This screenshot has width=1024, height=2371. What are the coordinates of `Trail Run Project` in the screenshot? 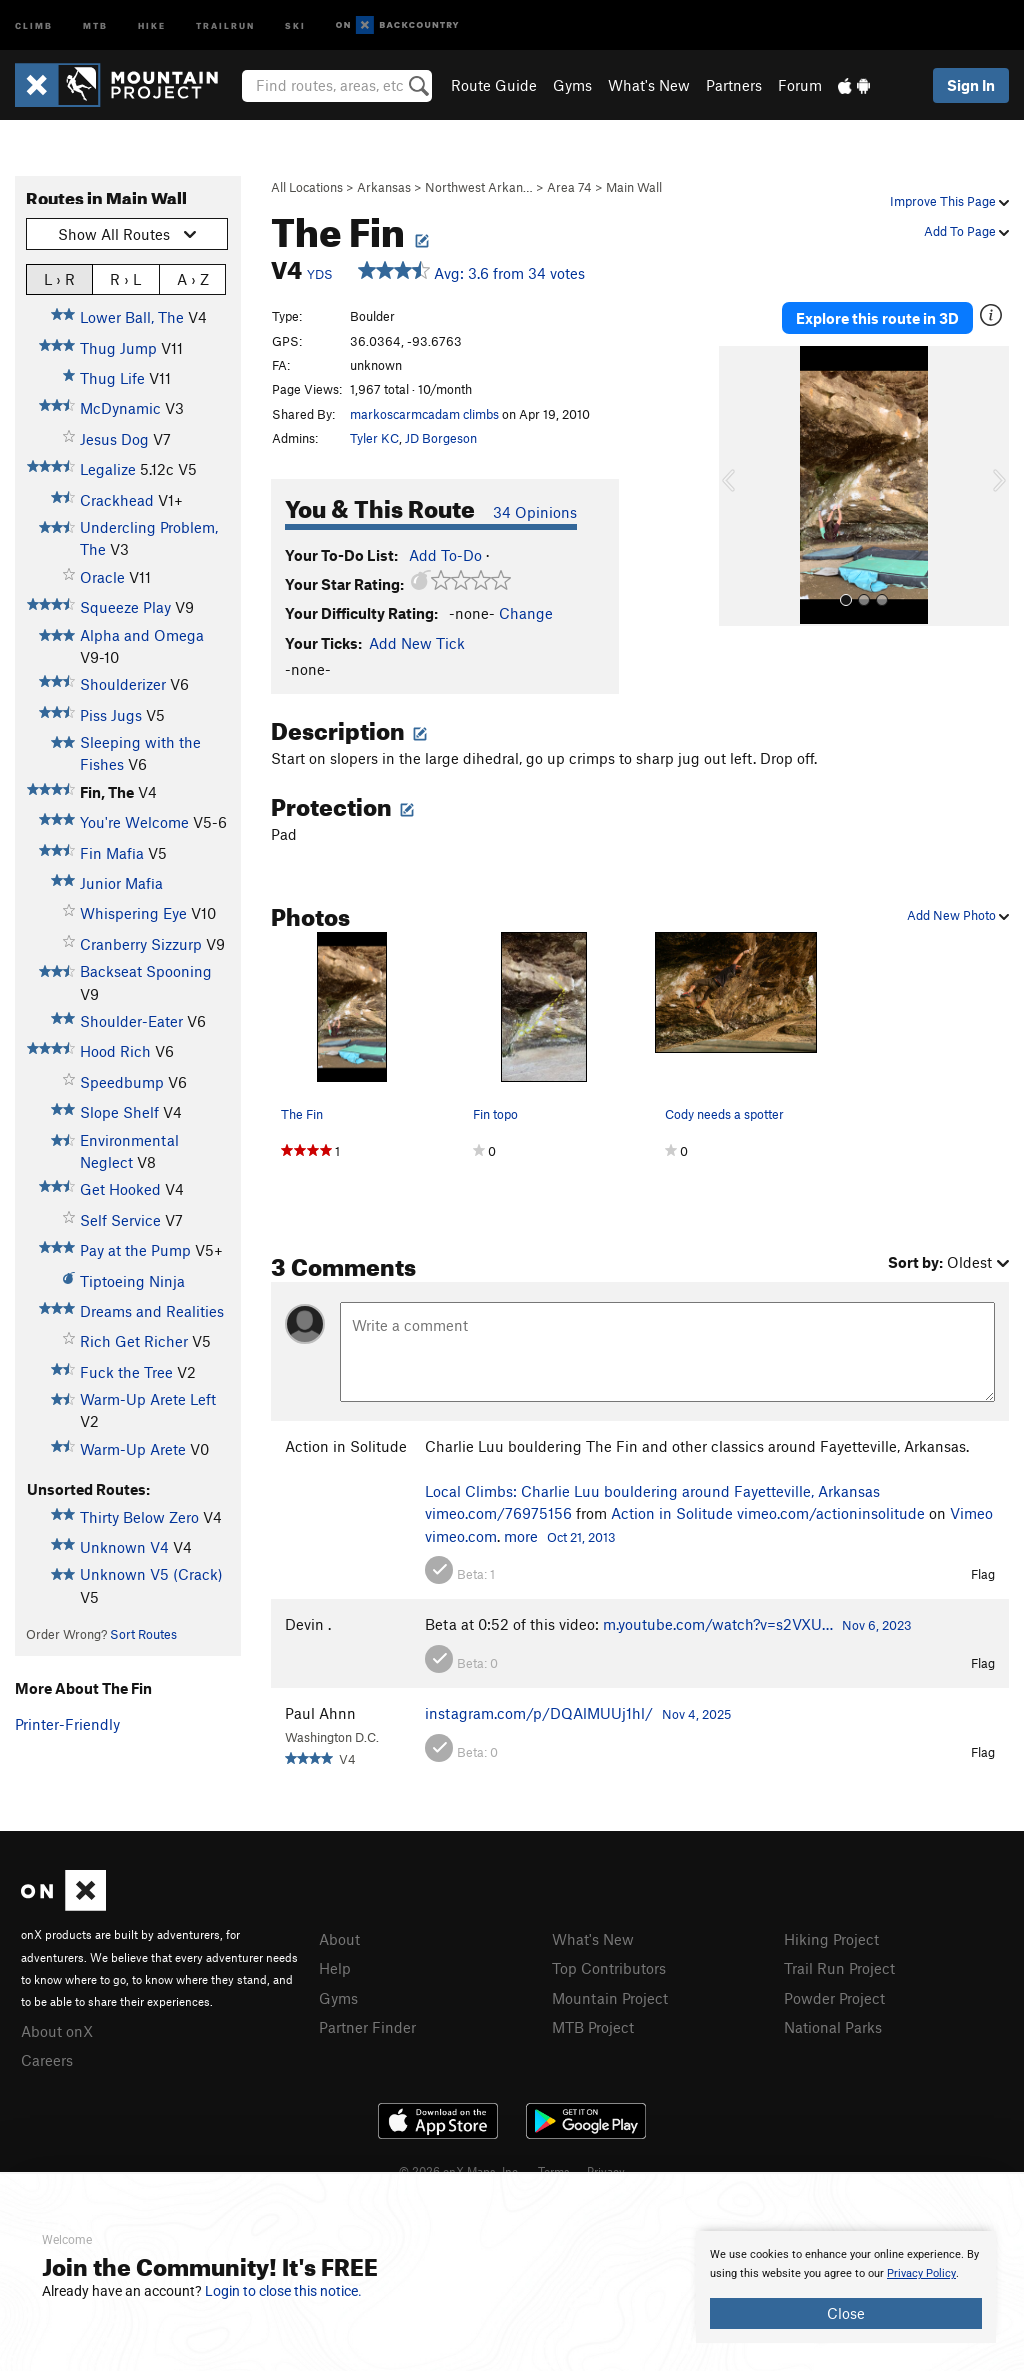 It's located at (839, 1968).